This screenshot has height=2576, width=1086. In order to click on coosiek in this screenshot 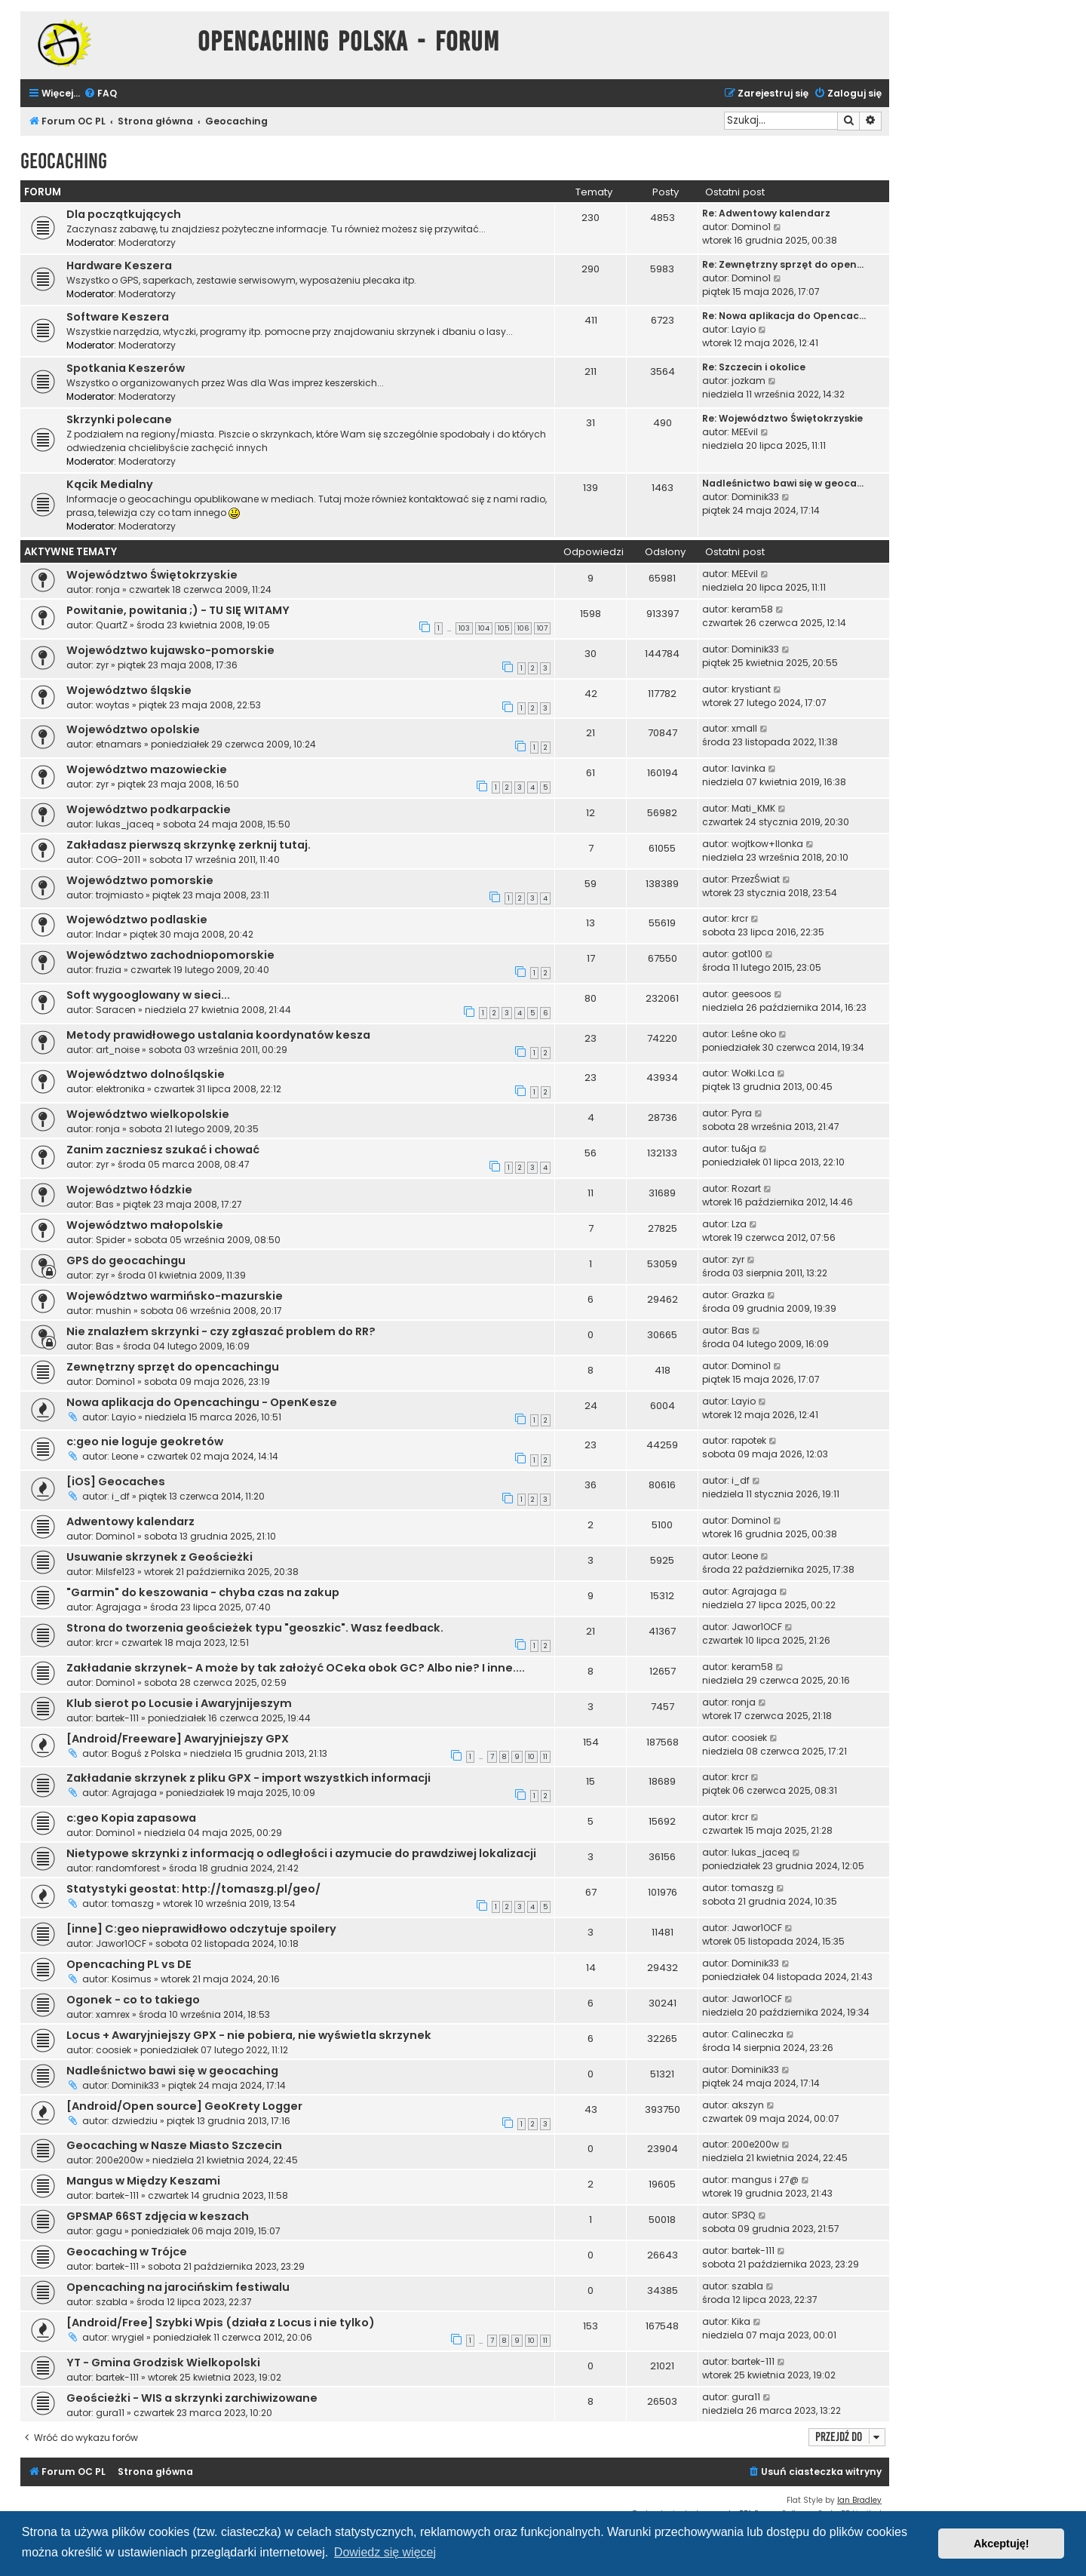, I will do `click(749, 1737)`.